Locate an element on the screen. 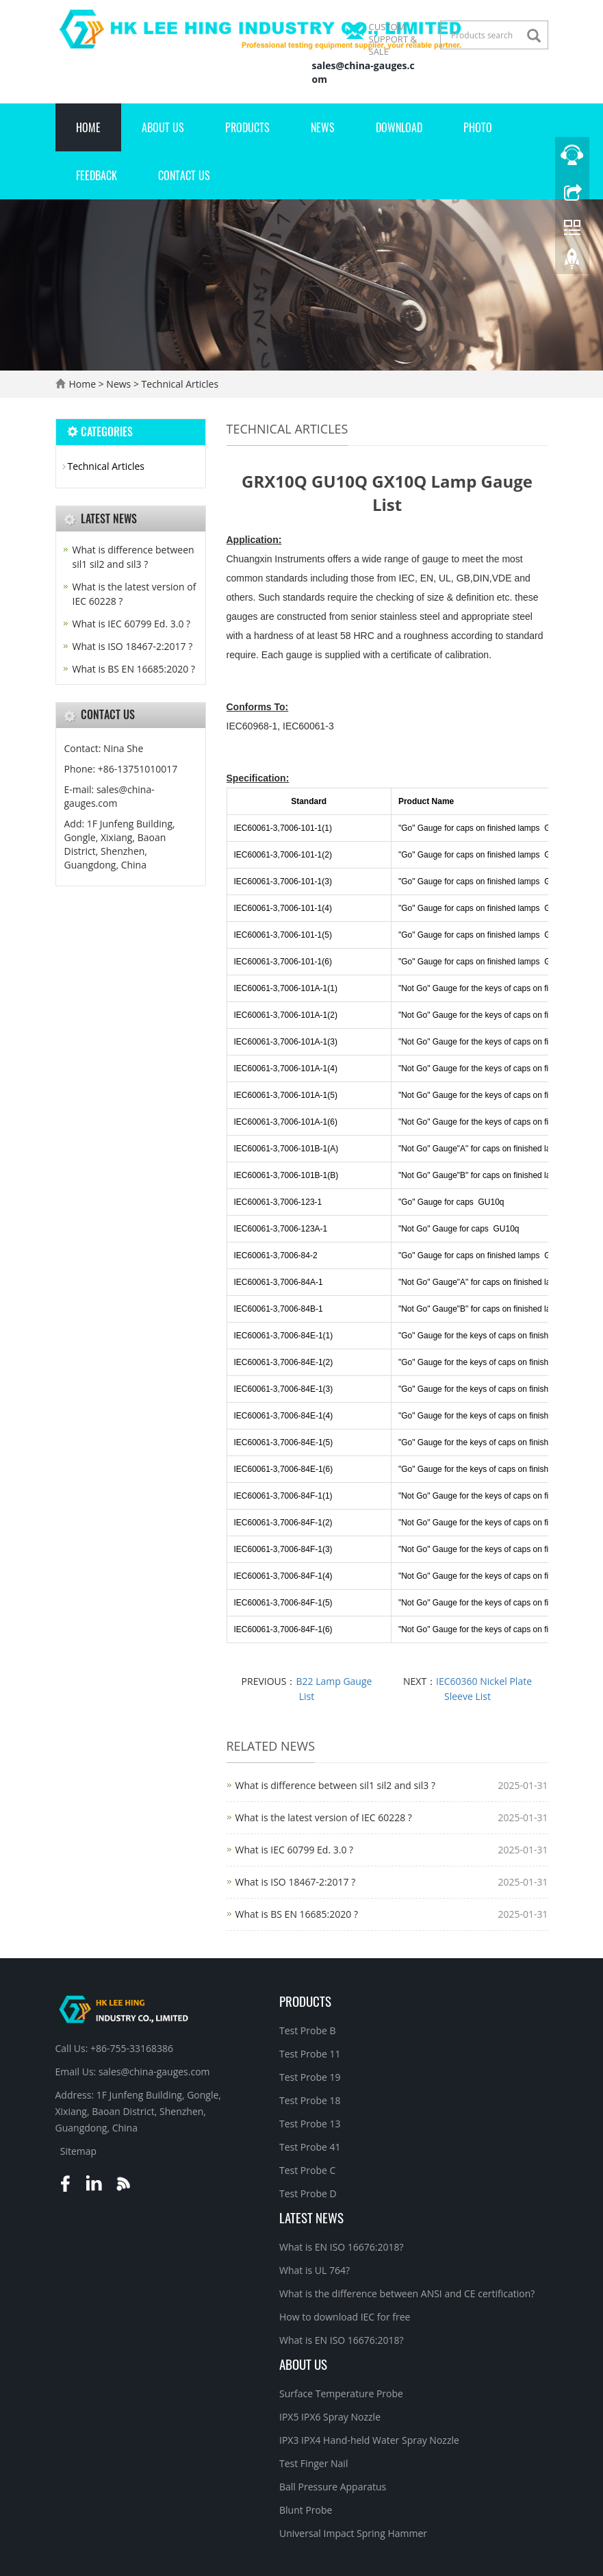 The height and width of the screenshot is (2576, 603). What is EN ISO 16676:2018? is located at coordinates (341, 2246).